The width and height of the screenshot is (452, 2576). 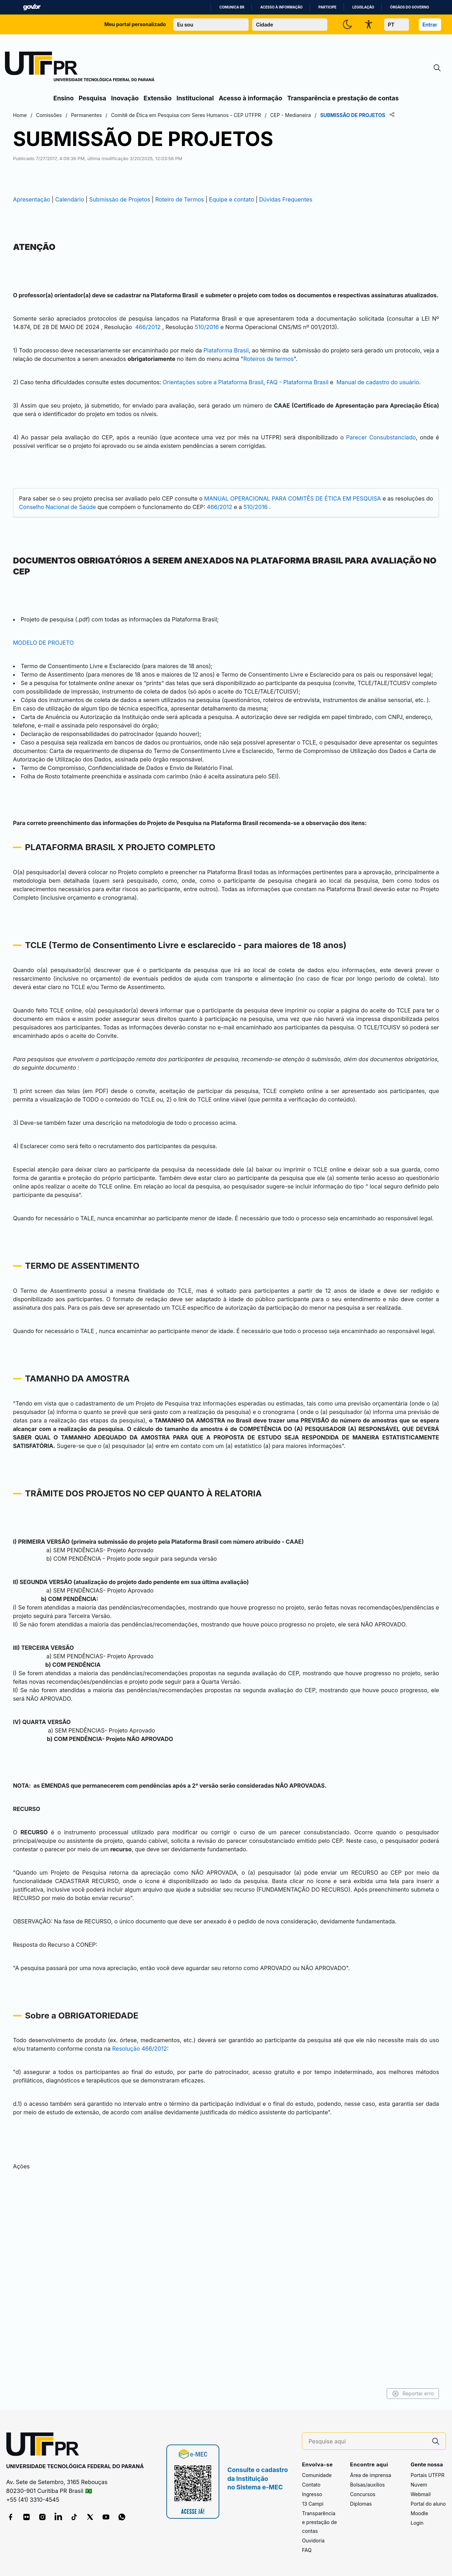 I want to click on Legislação, so click(x=363, y=7).